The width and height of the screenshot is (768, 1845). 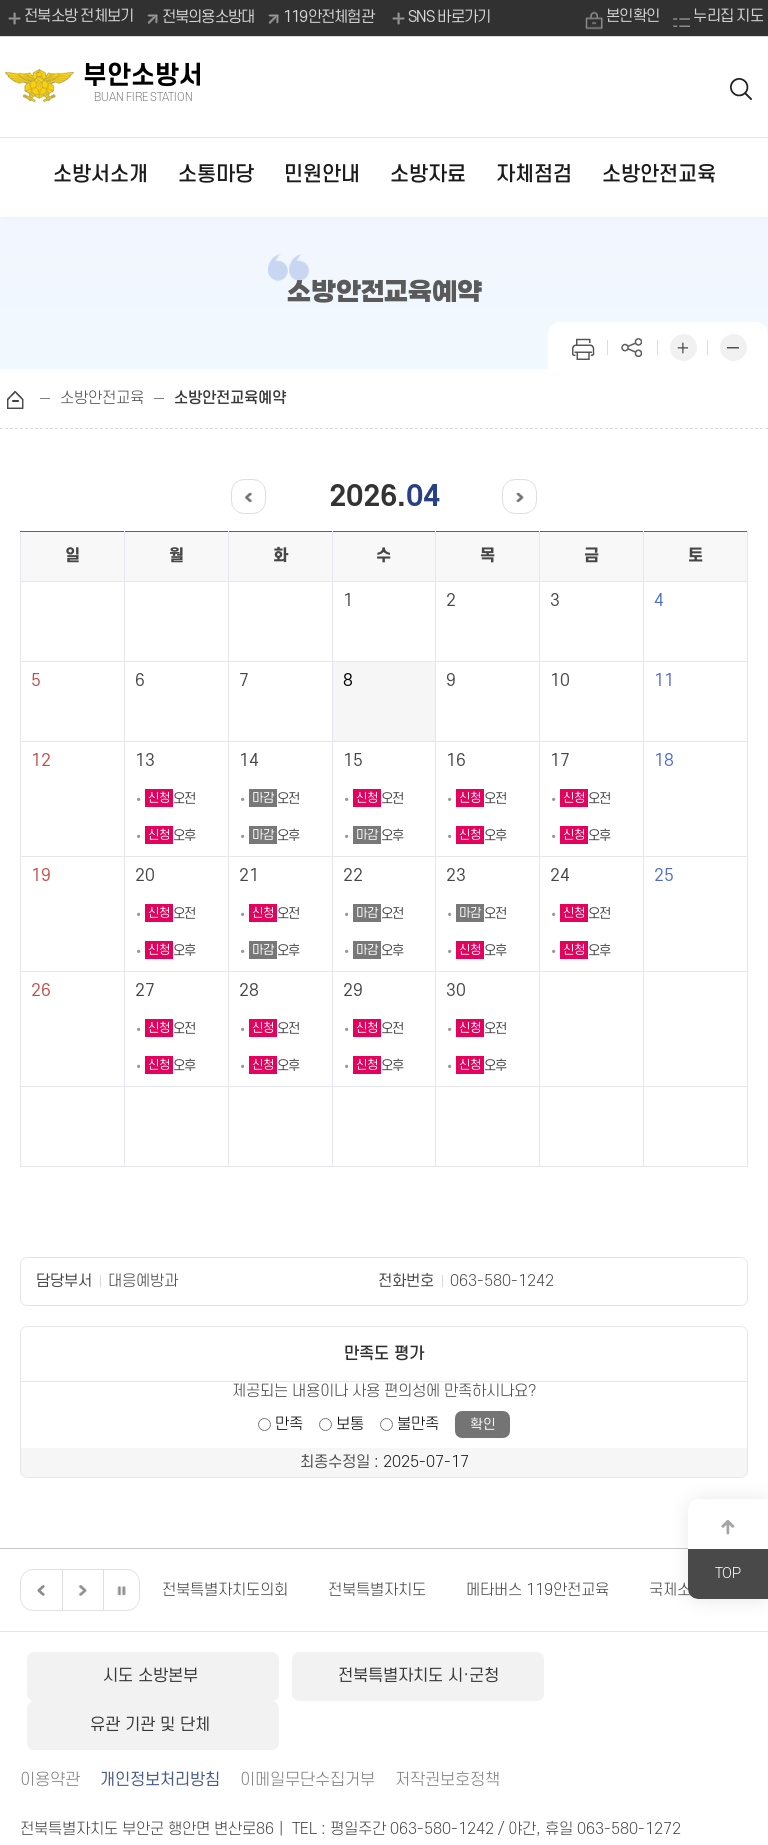 I want to click on 화면 축소, so click(x=733, y=345).